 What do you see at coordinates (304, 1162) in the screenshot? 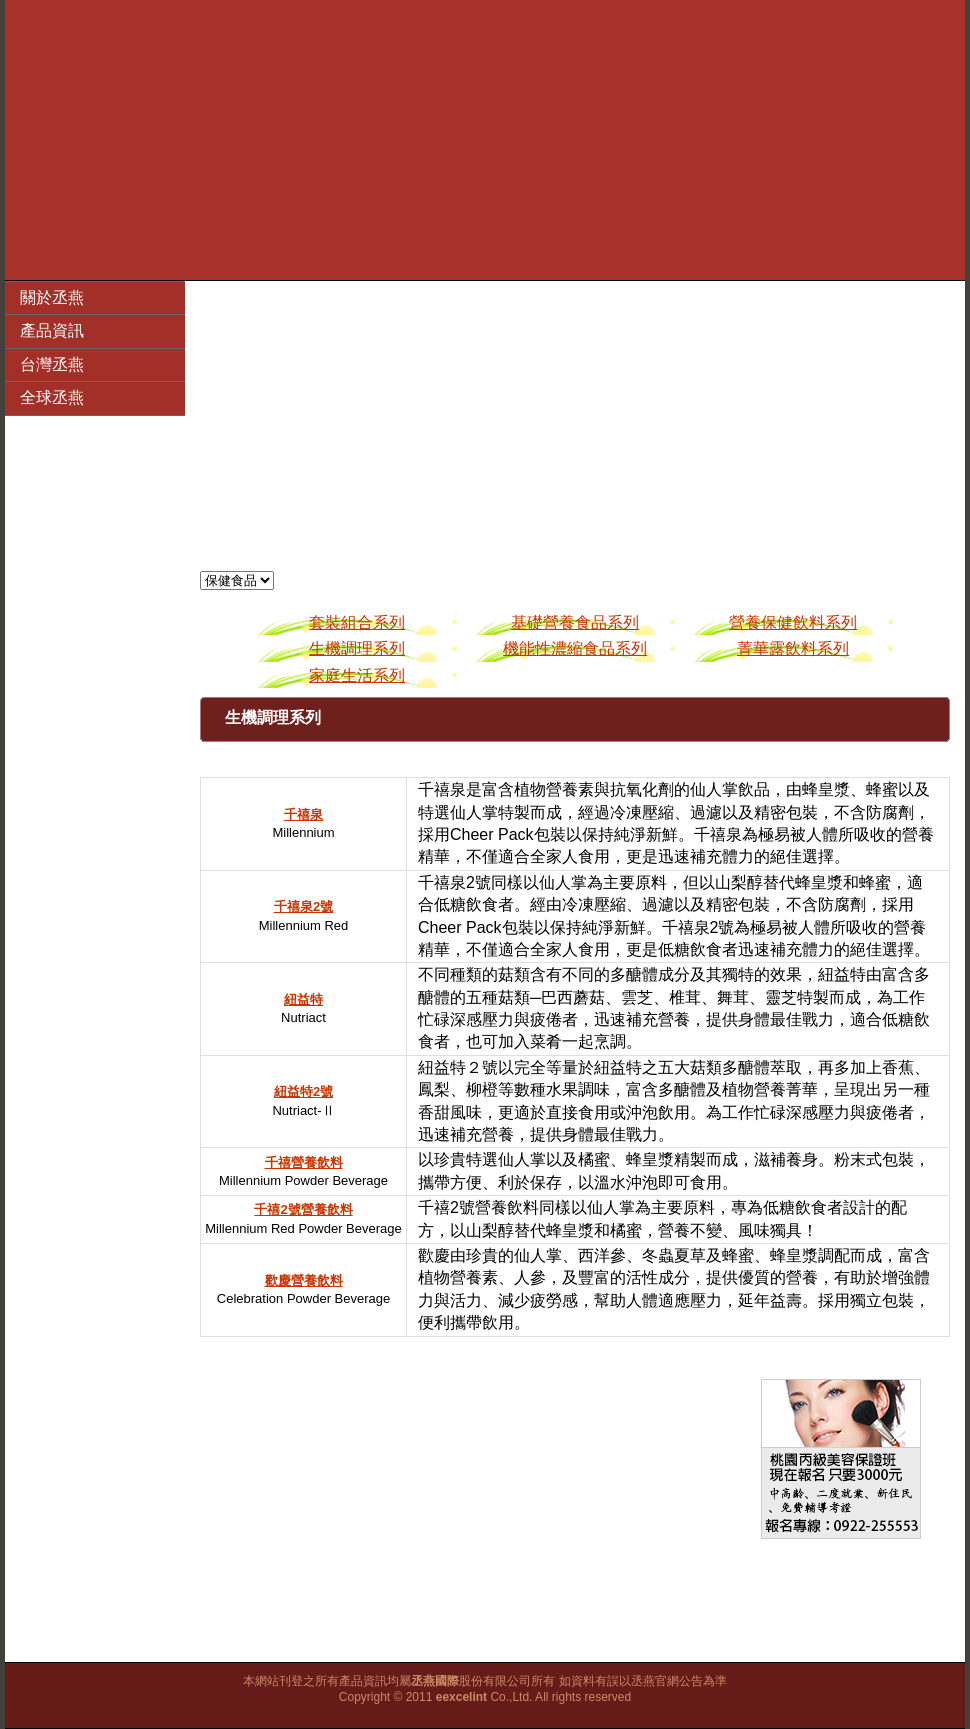
I see `千禧營養飲料` at bounding box center [304, 1162].